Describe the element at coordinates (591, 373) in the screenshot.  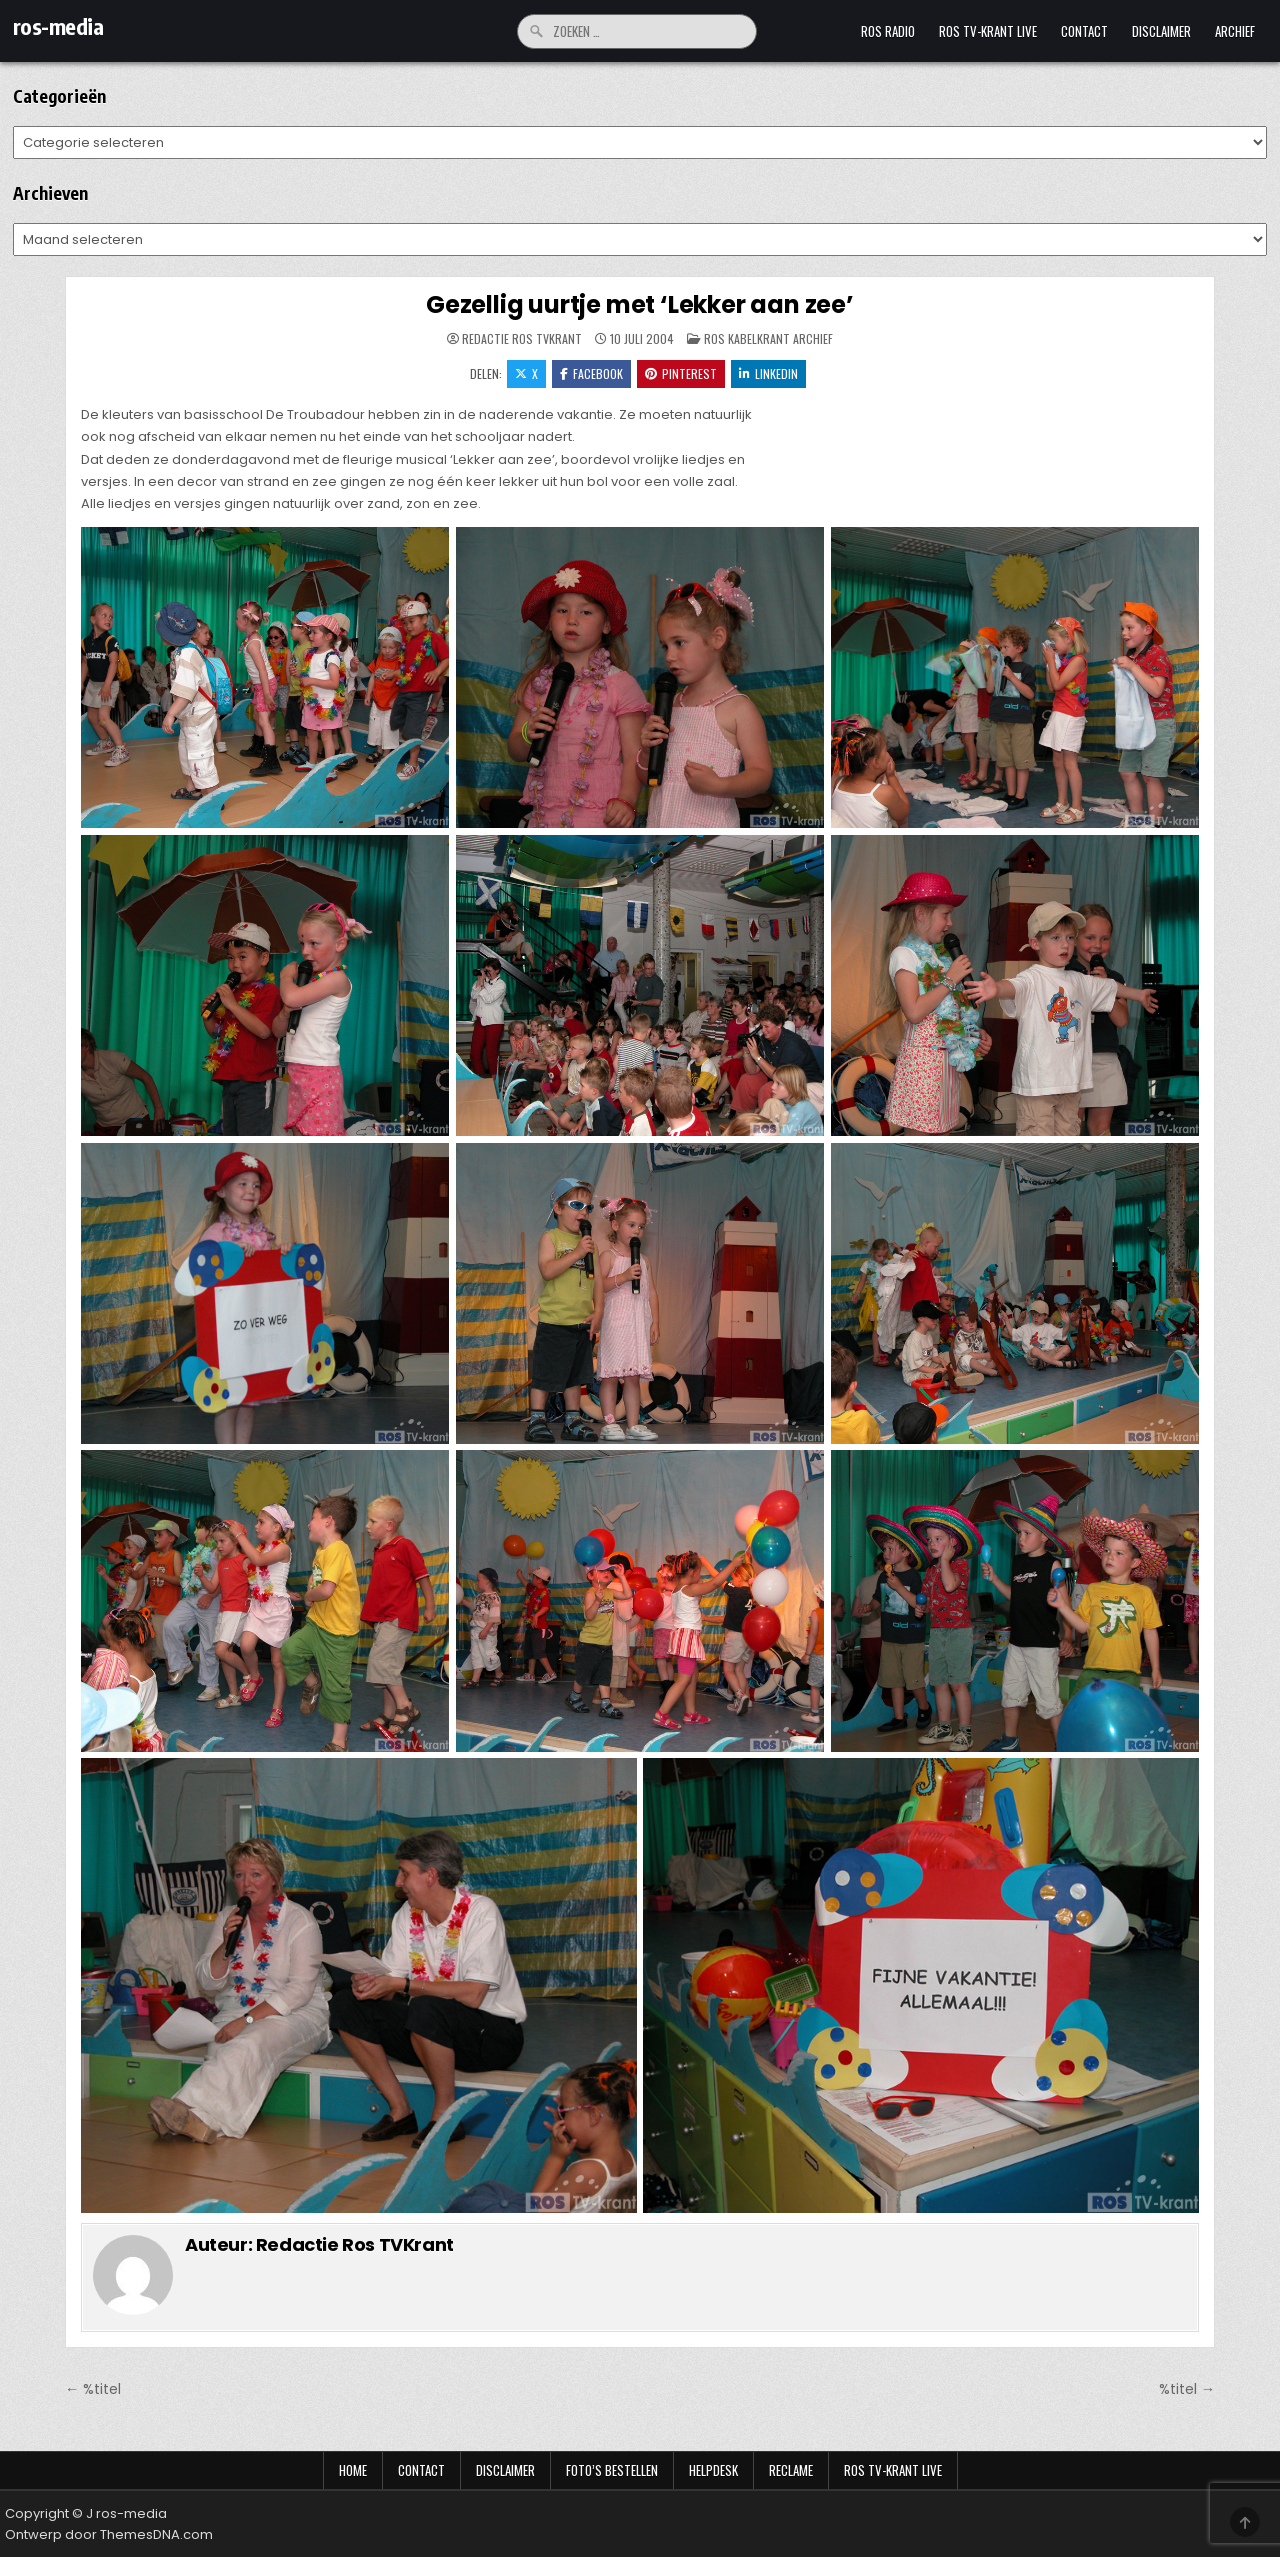
I see `Facebook` at that location.